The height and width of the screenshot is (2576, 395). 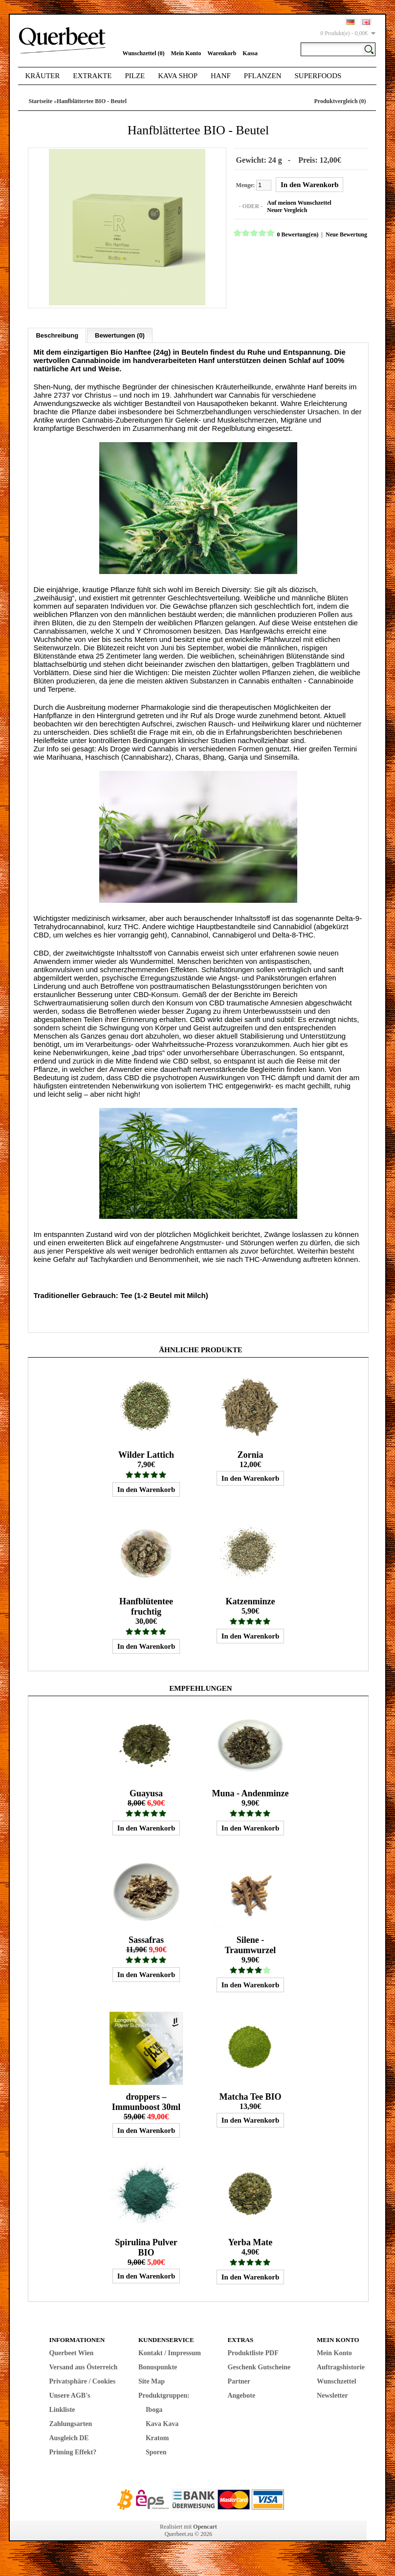 What do you see at coordinates (57, 334) in the screenshot?
I see `Beschreibung` at bounding box center [57, 334].